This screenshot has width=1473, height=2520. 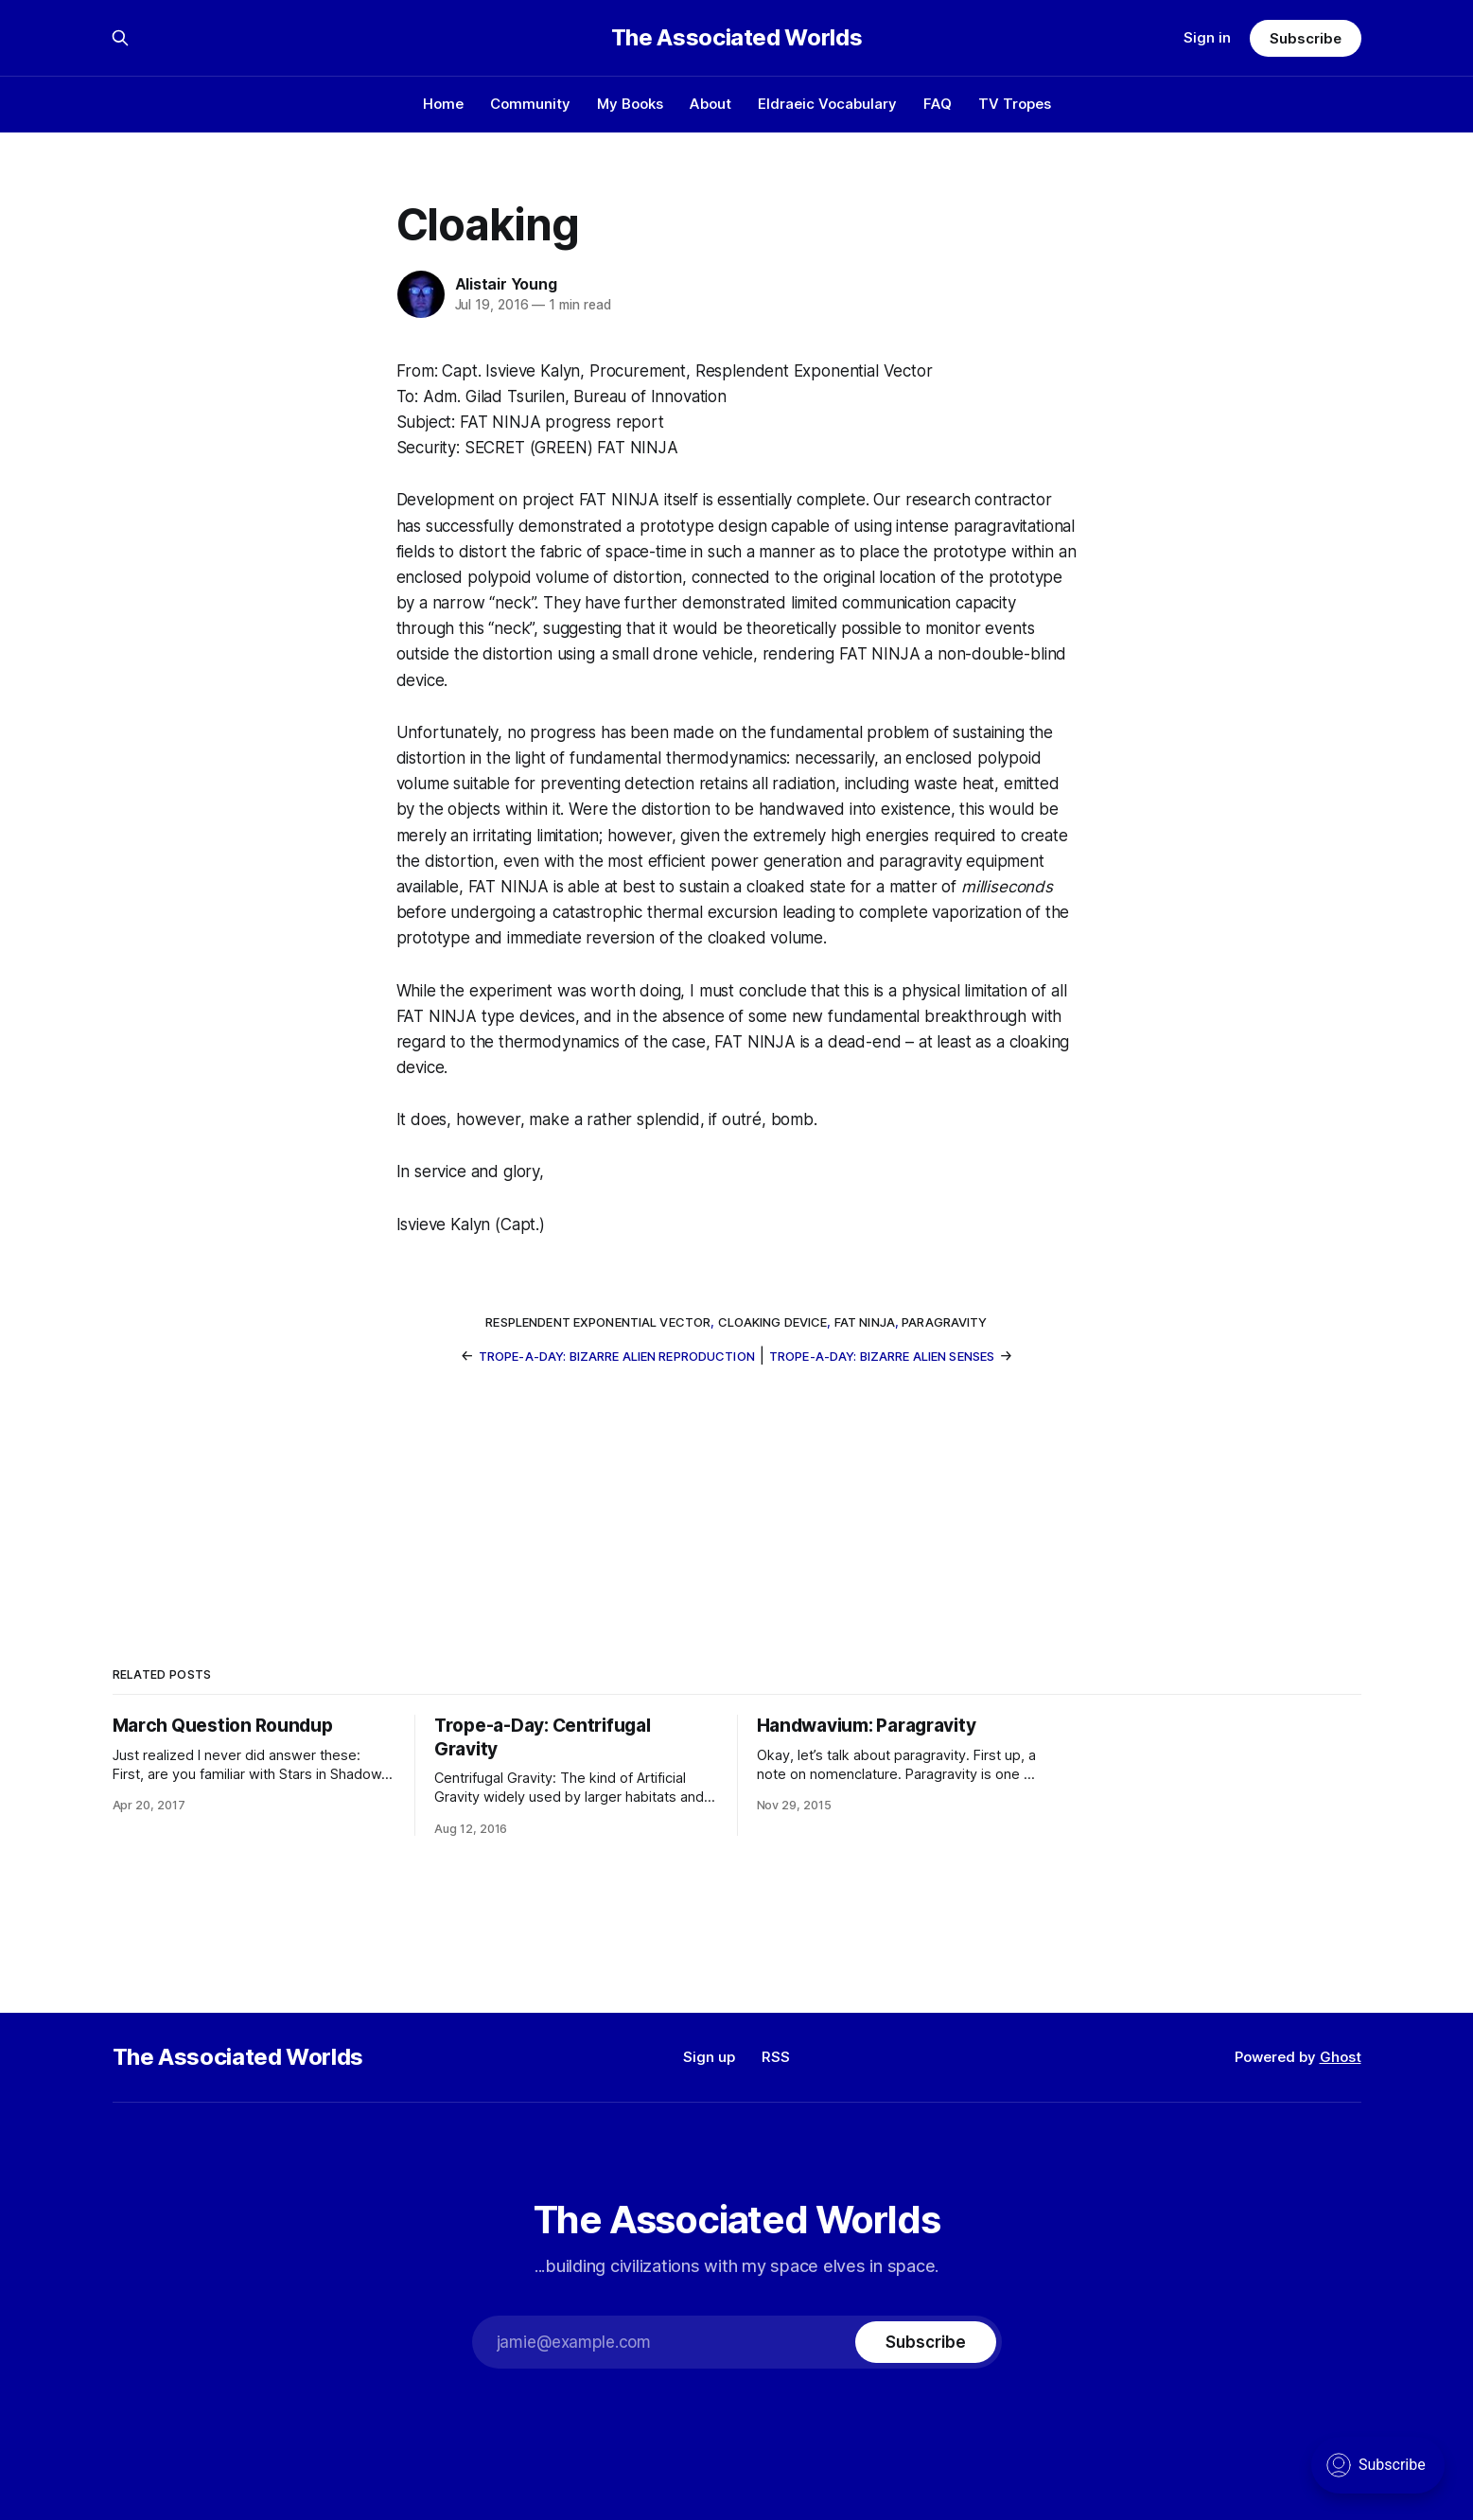 I want to click on FAT NINJA, so click(x=864, y=1322).